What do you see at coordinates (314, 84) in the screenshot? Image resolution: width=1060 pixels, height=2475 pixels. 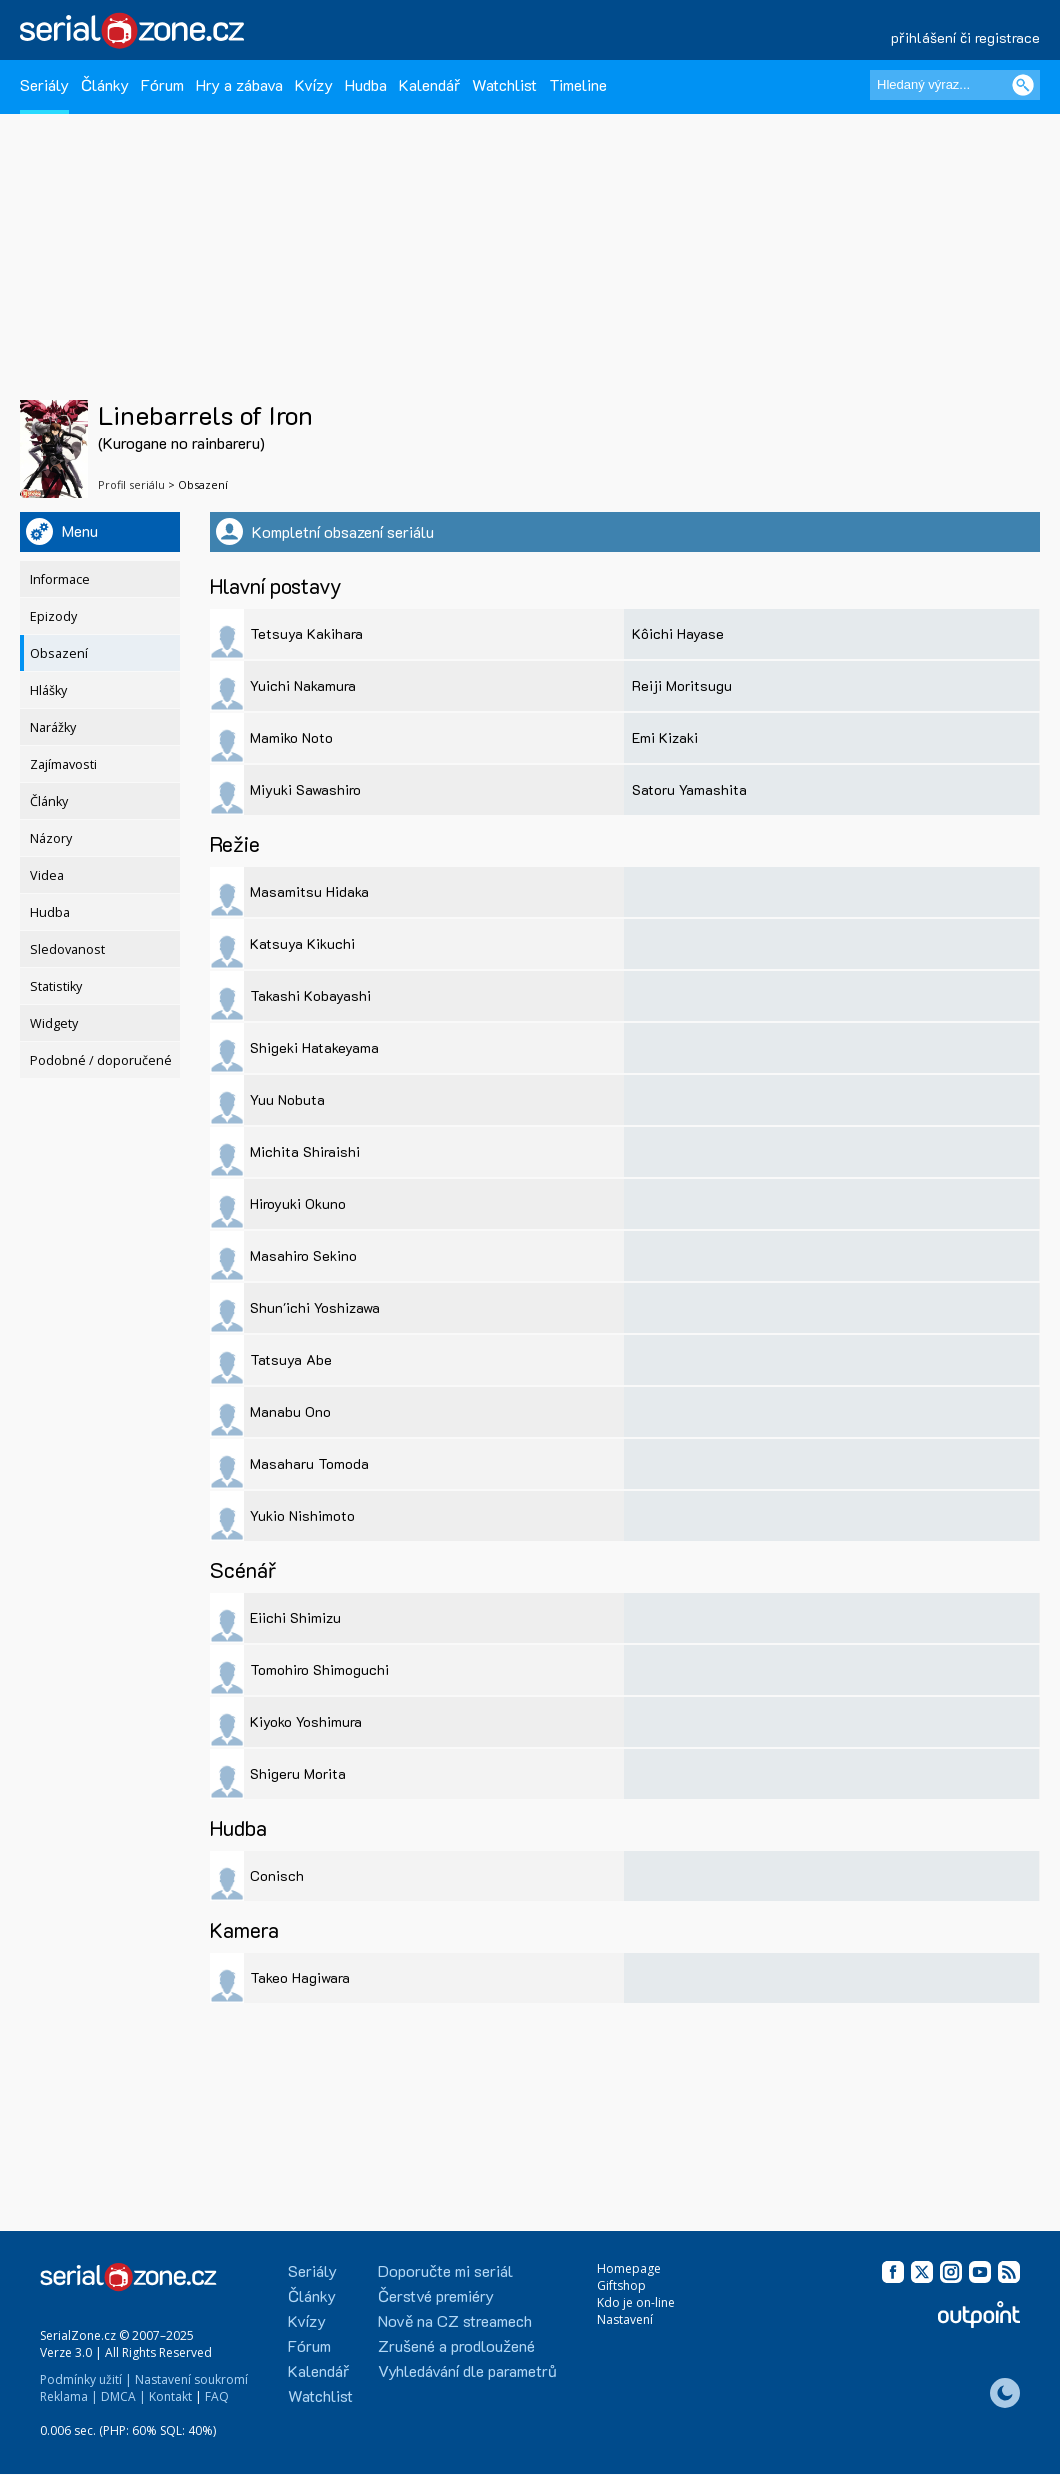 I see `Kvízy` at bounding box center [314, 84].